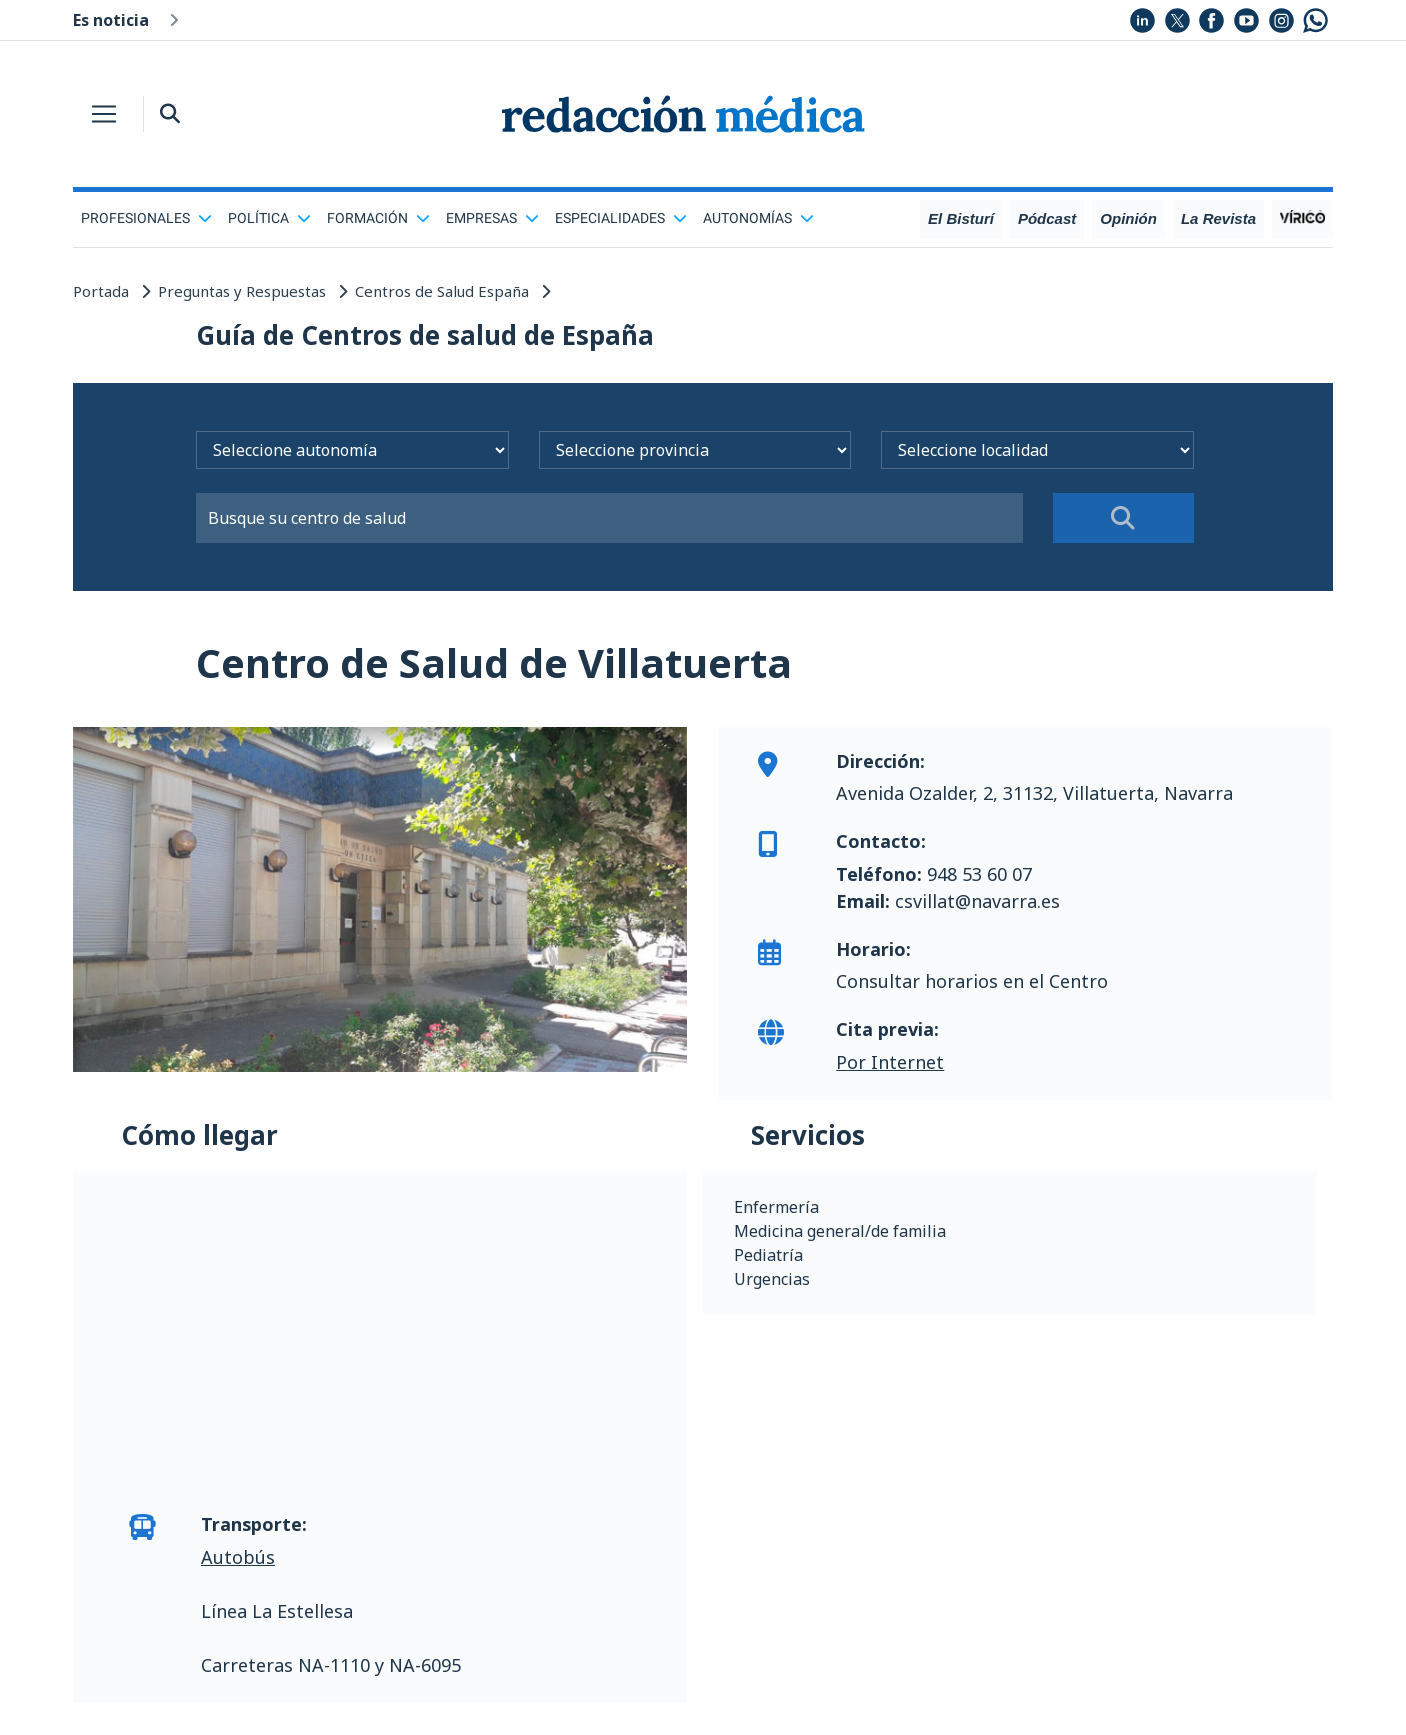  What do you see at coordinates (621, 218) in the screenshot?
I see `Especialidades` at bounding box center [621, 218].